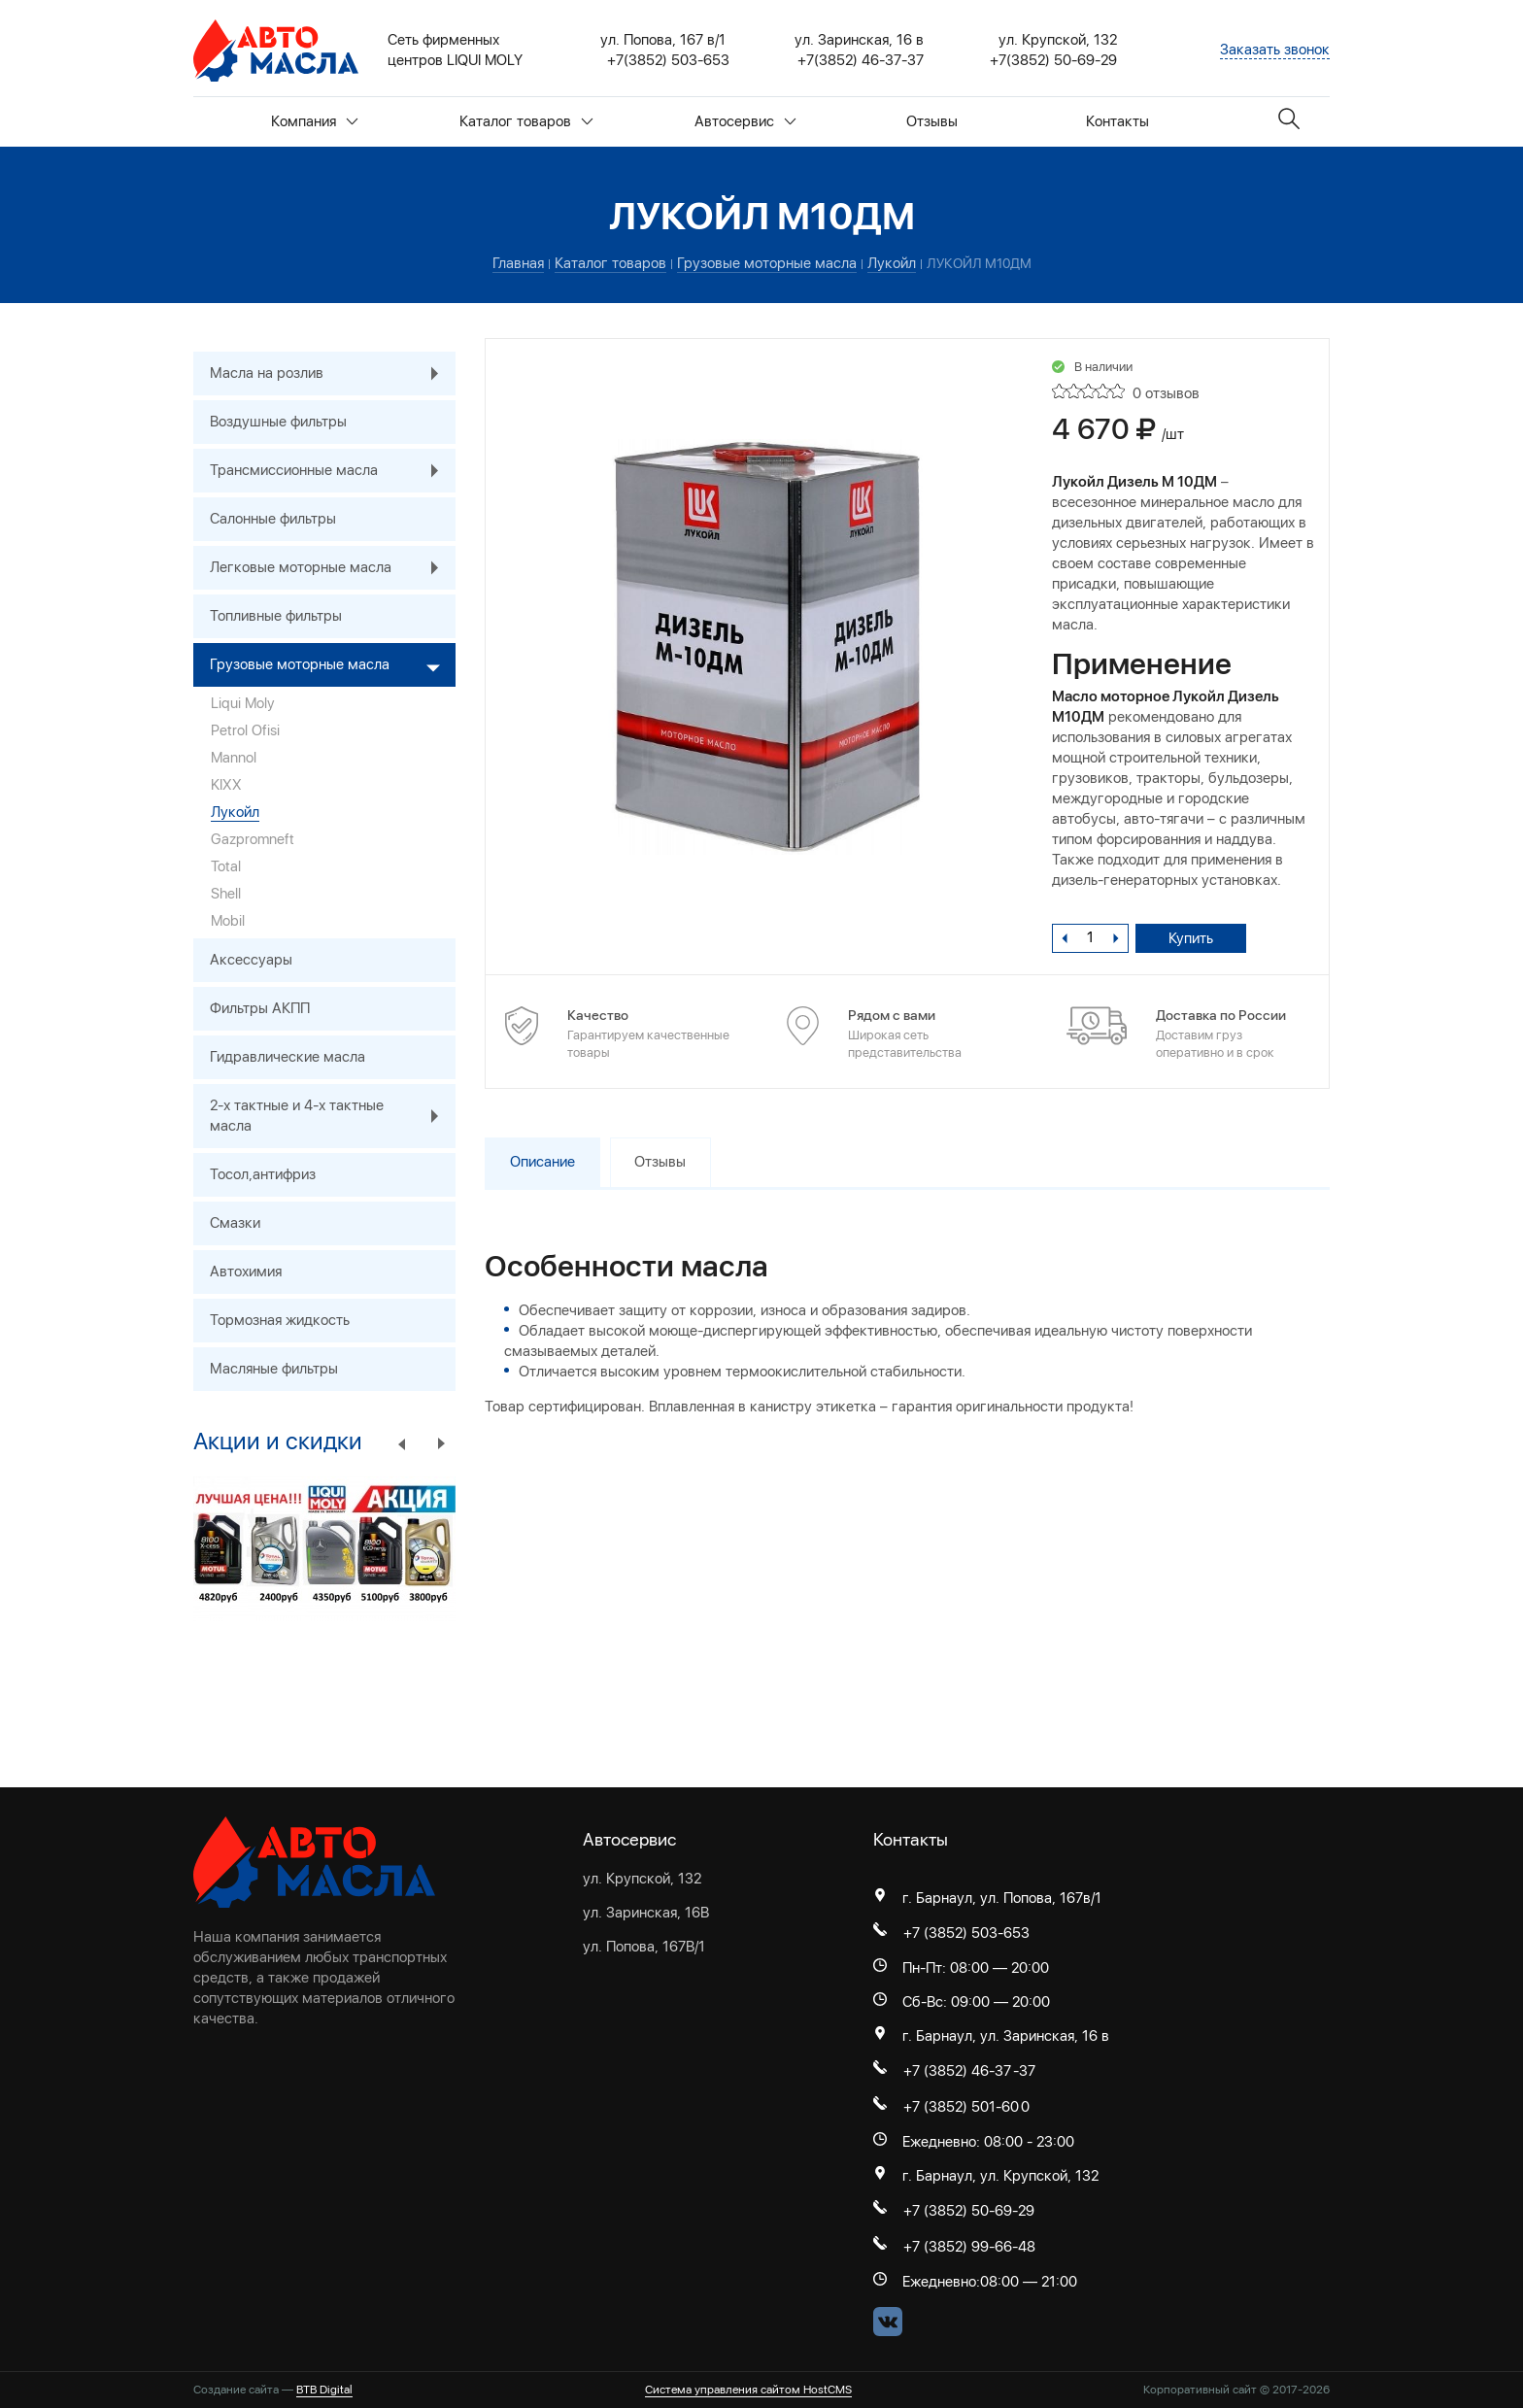 The height and width of the screenshot is (2408, 1523). What do you see at coordinates (245, 730) in the screenshot?
I see `Petrol Ofisi` at bounding box center [245, 730].